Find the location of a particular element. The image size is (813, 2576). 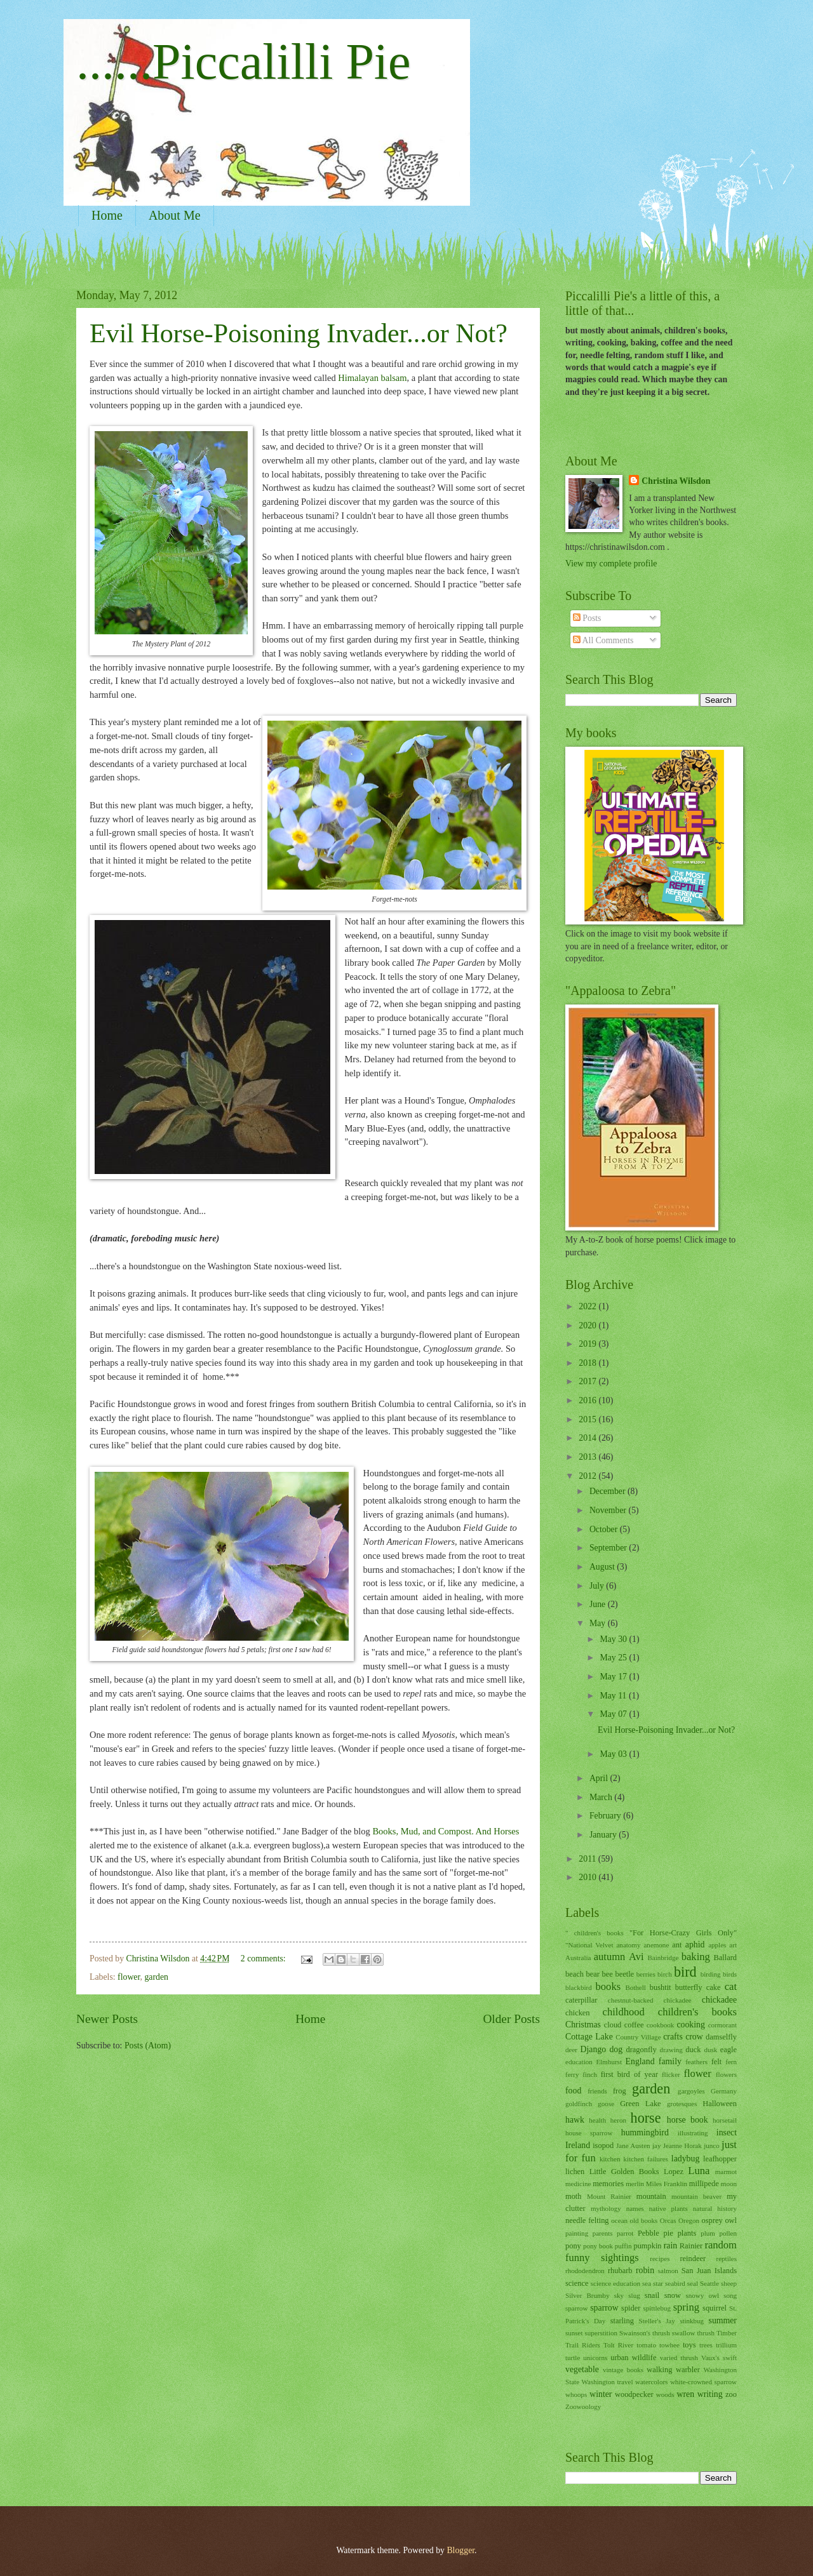

zoo is located at coordinates (731, 2394).